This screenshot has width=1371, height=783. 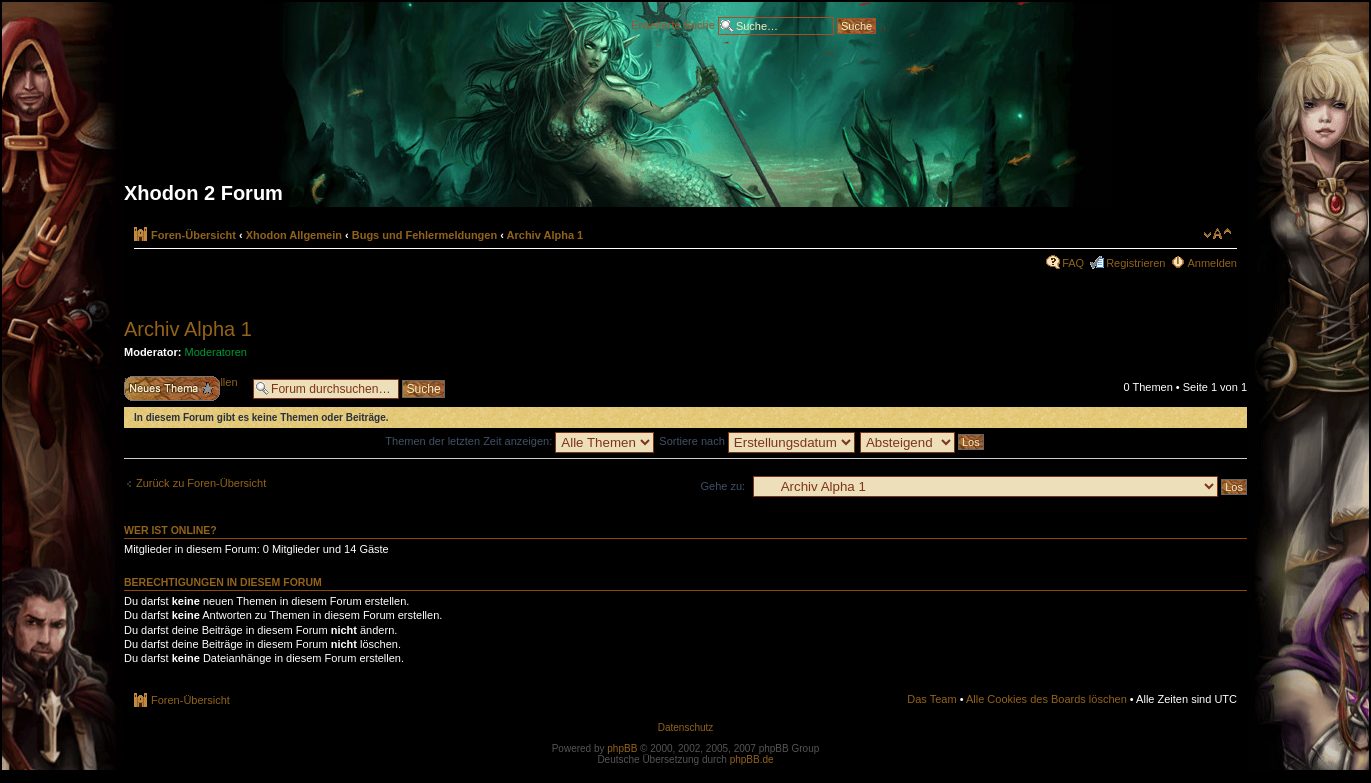 What do you see at coordinates (686, 727) in the screenshot?
I see `Datenschutz` at bounding box center [686, 727].